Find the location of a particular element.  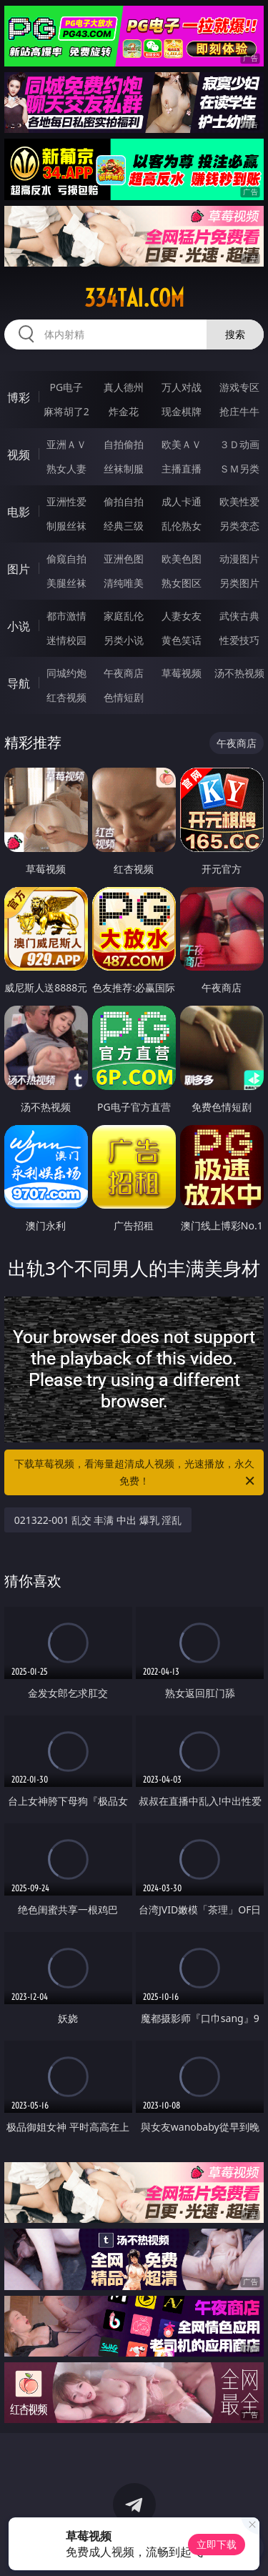

色情短剧 is located at coordinates (124, 697).